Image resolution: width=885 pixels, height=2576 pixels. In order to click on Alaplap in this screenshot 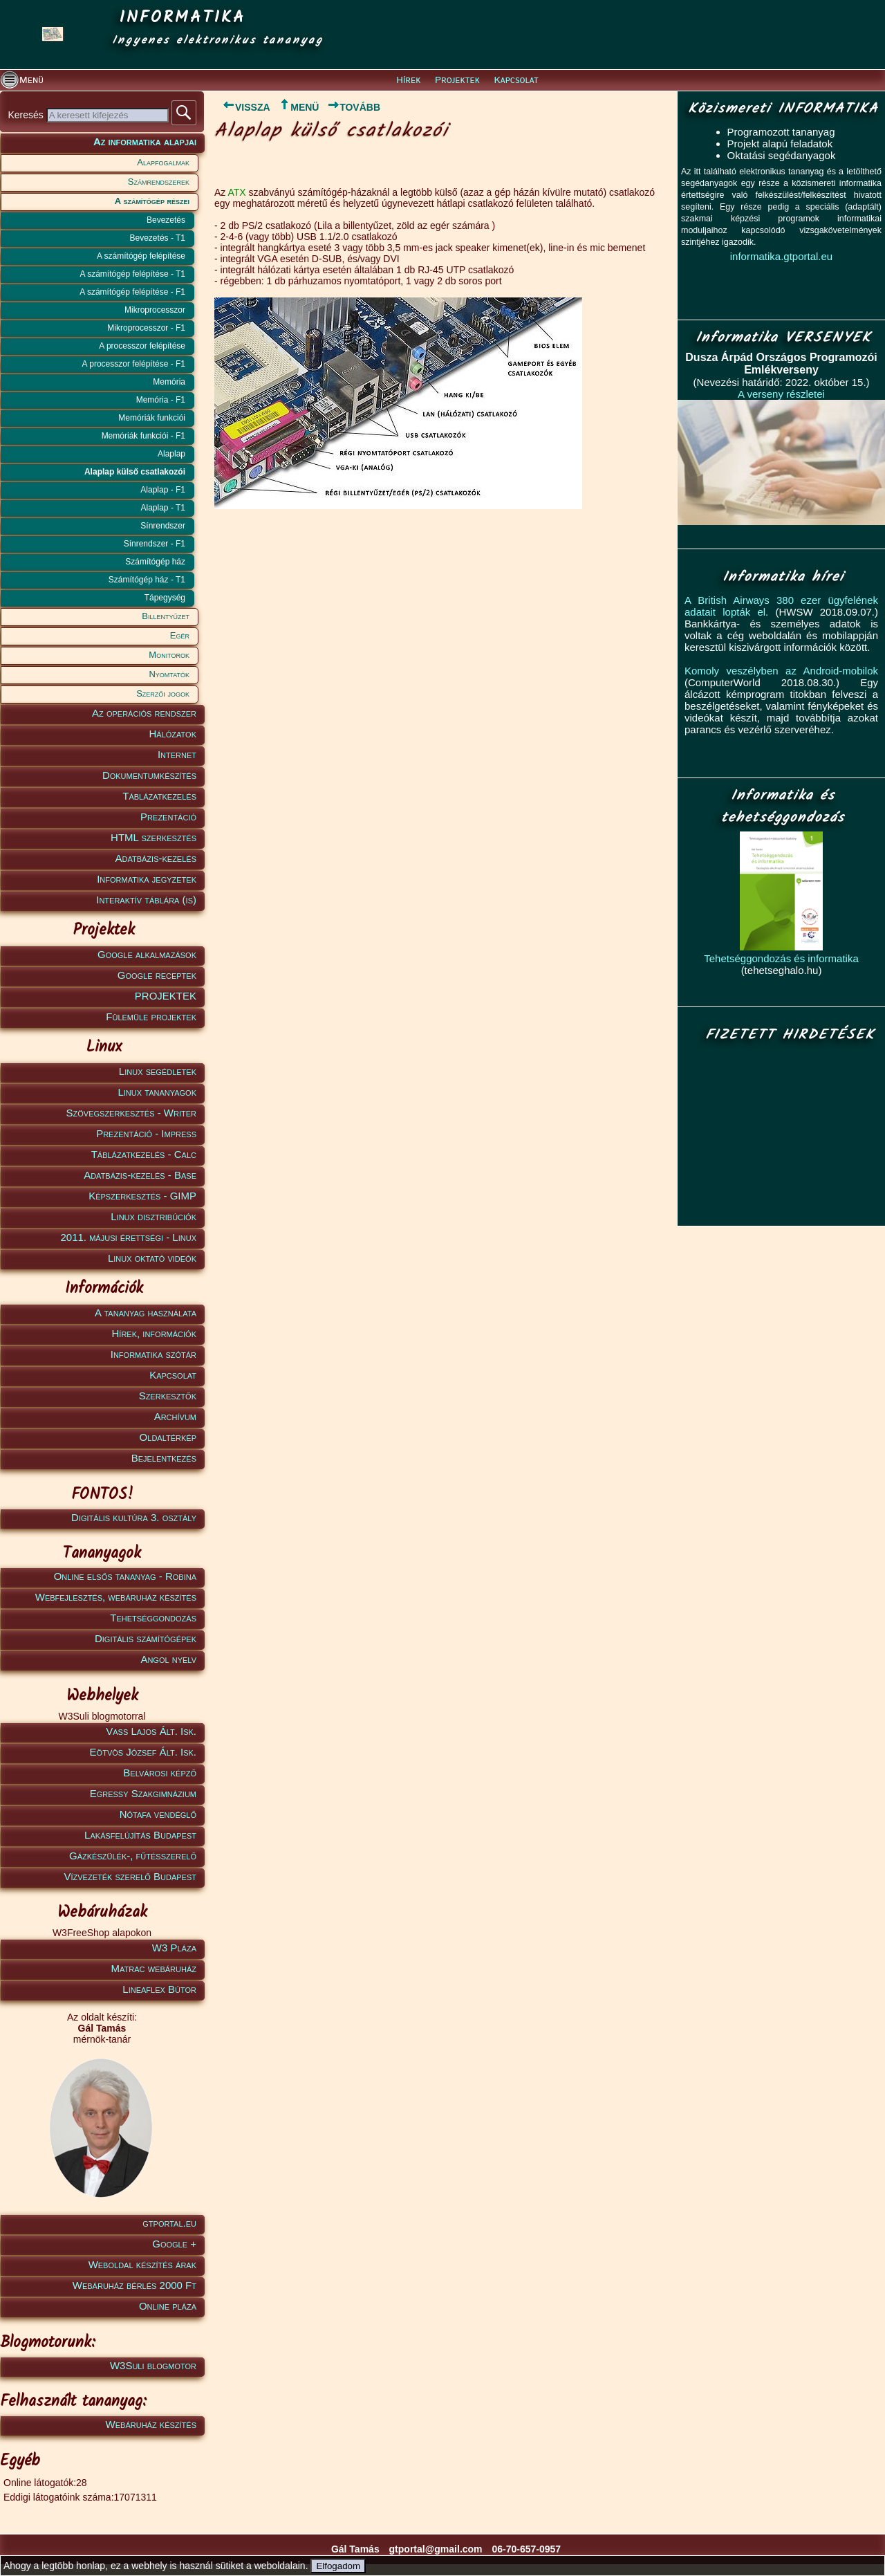, I will do `click(171, 454)`.